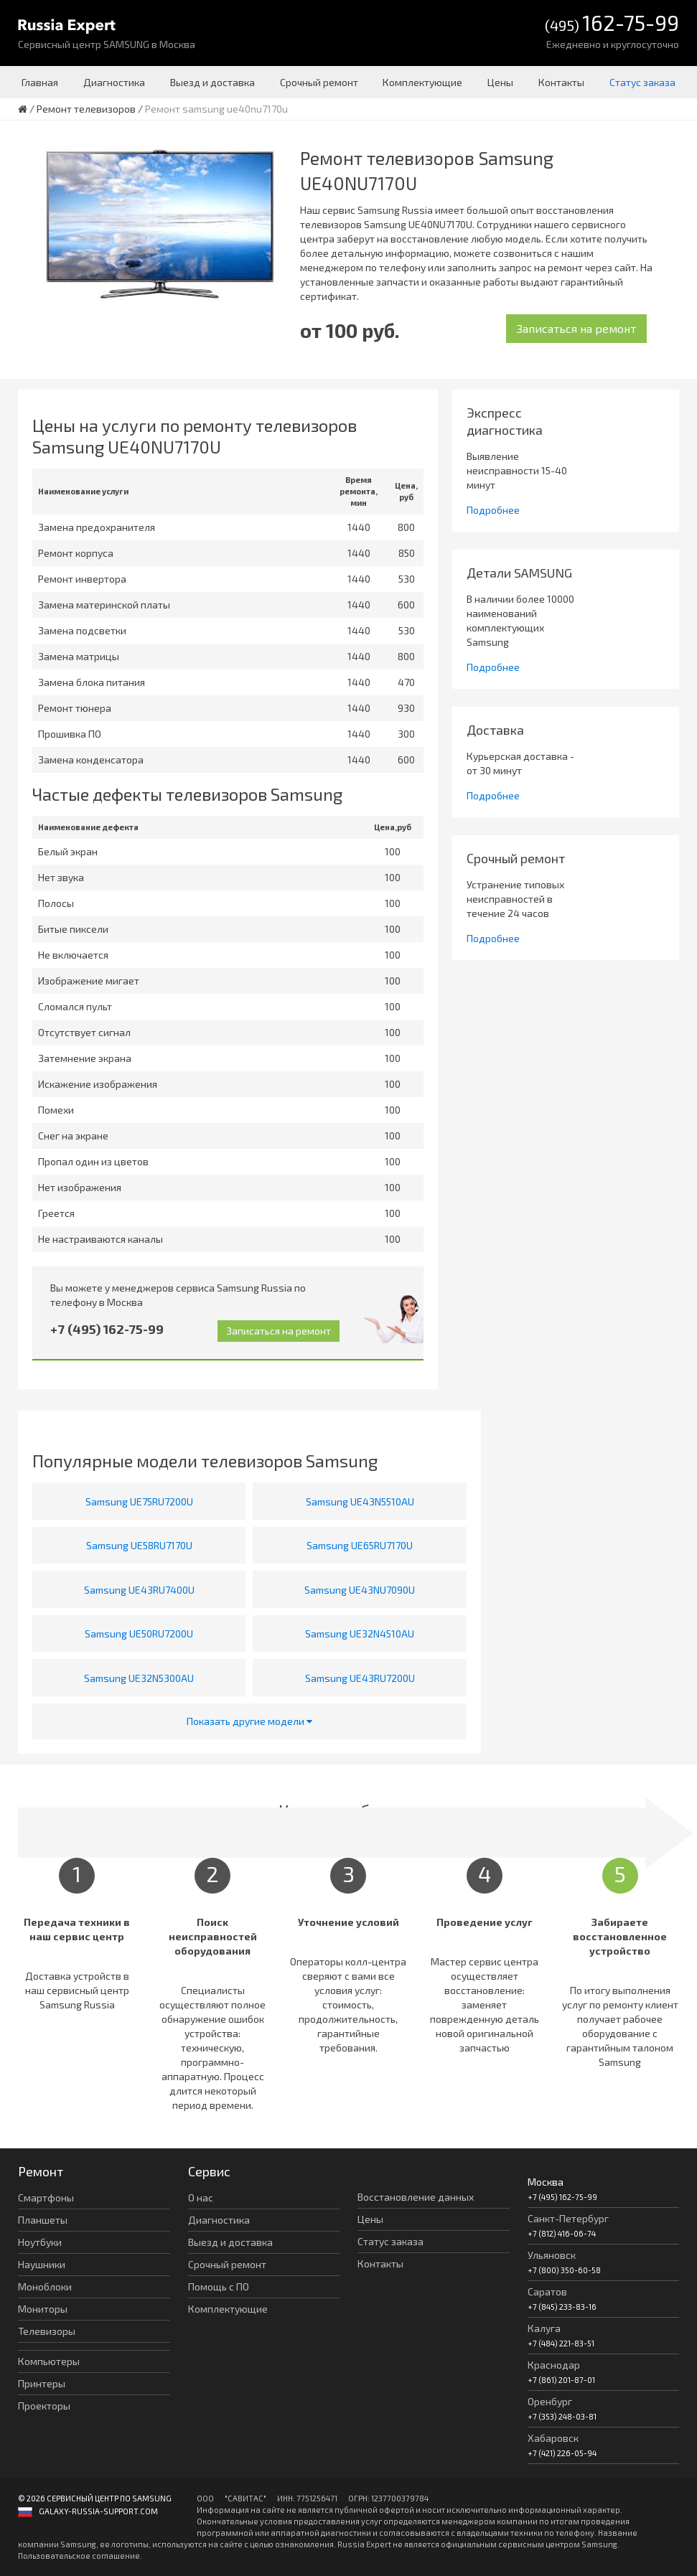 The height and width of the screenshot is (2576, 697). Describe the element at coordinates (41, 2264) in the screenshot. I see `Наушники` at that location.